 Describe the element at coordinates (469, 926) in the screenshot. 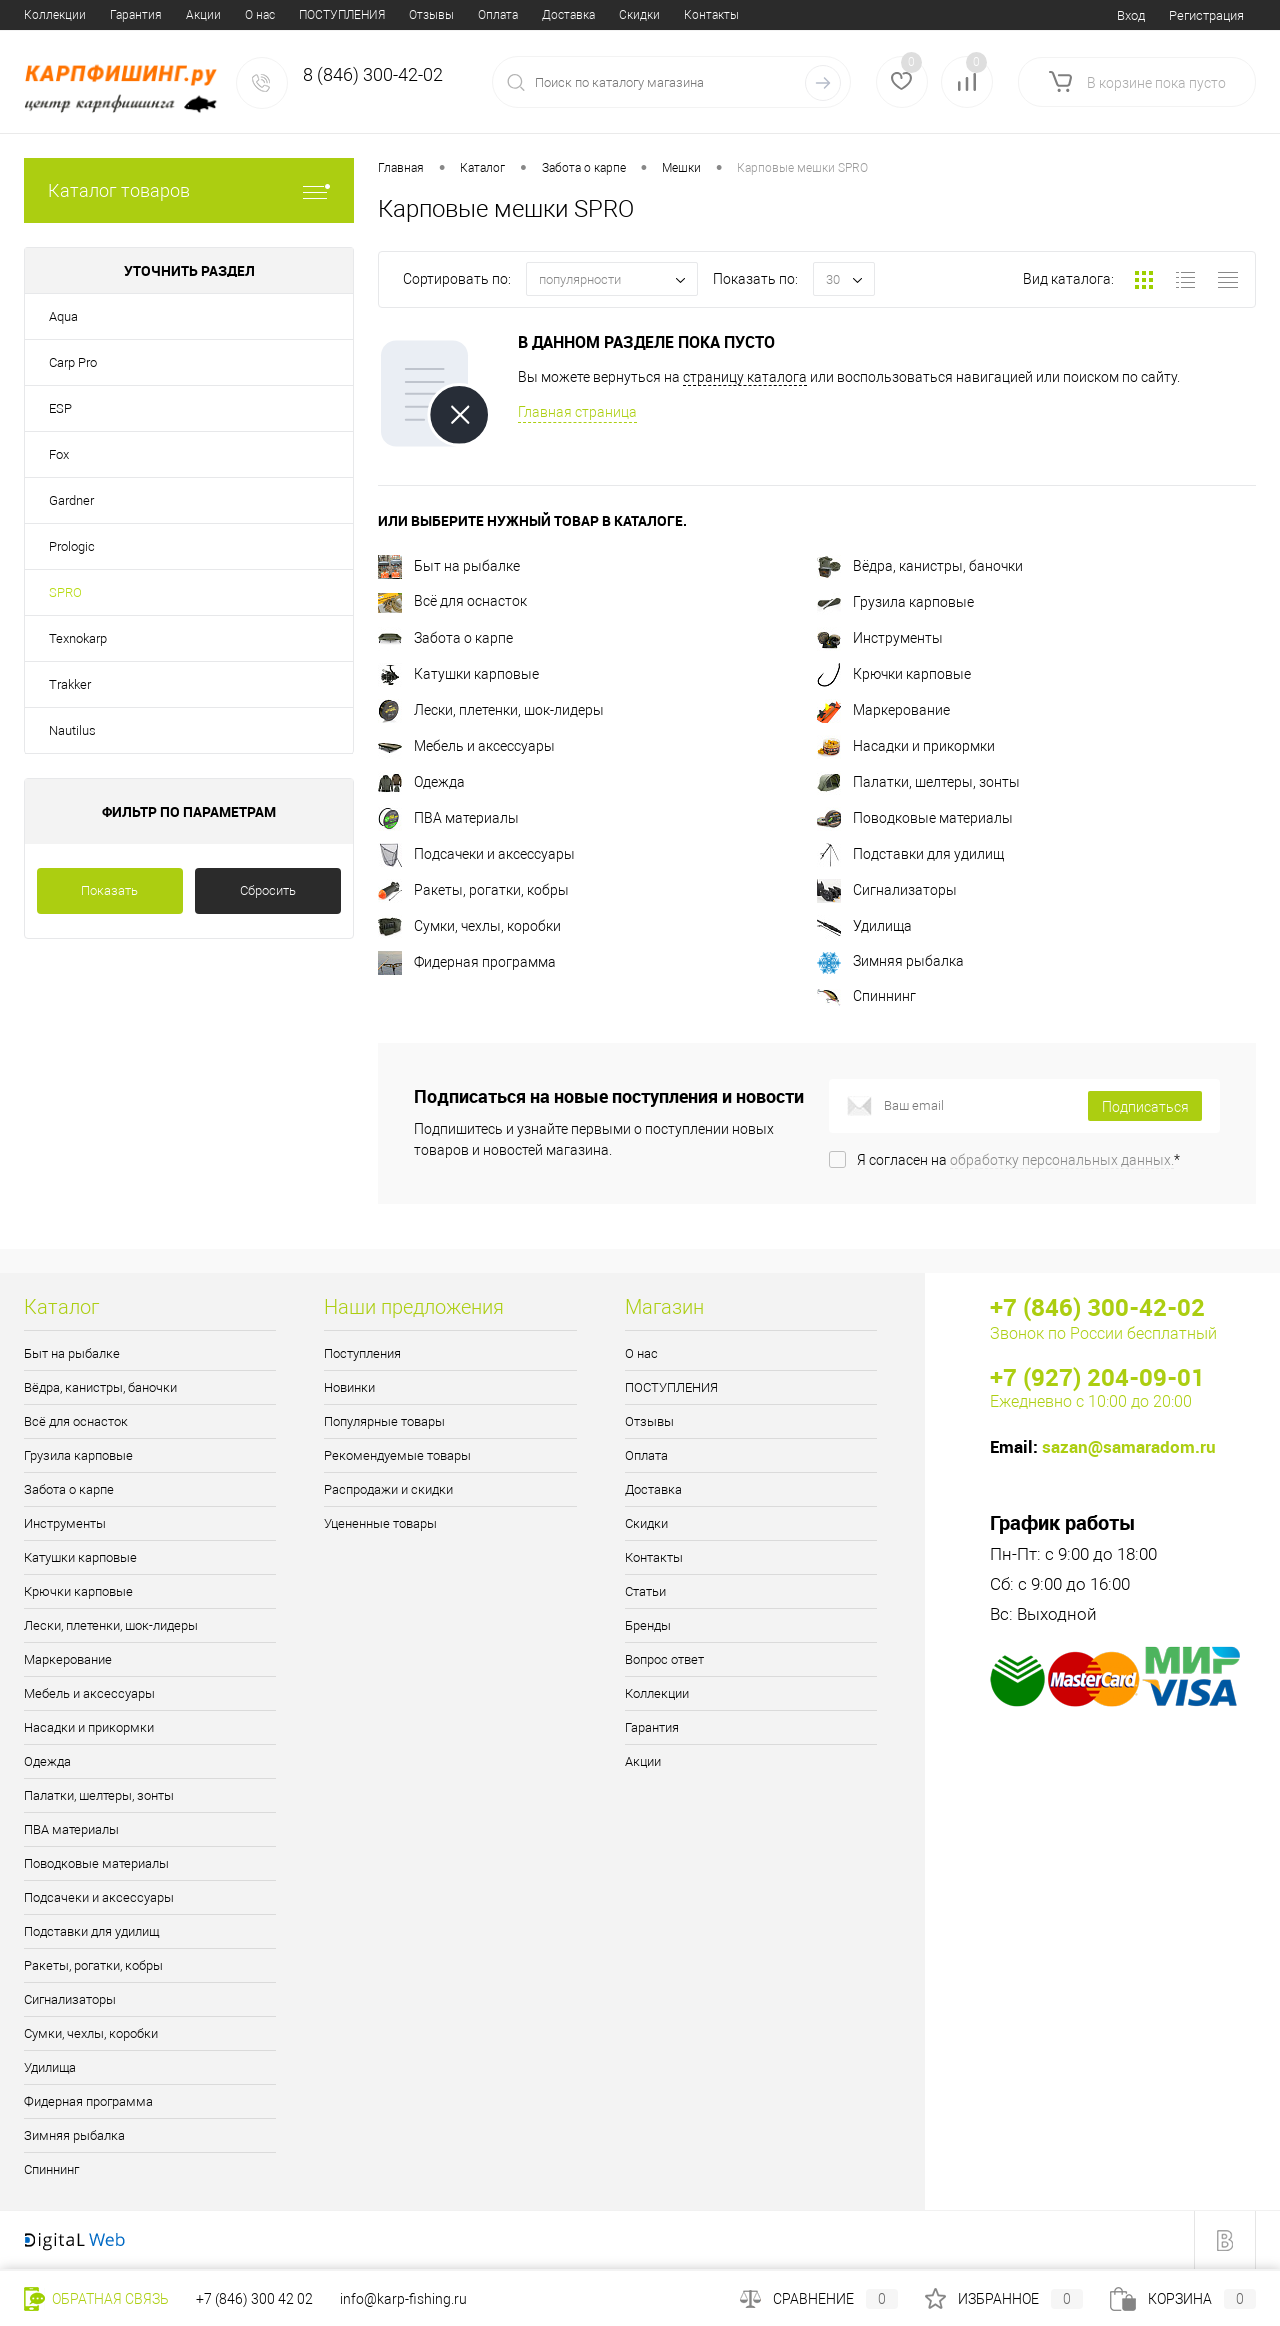

I see `Сумки, чехлы, коробки` at that location.